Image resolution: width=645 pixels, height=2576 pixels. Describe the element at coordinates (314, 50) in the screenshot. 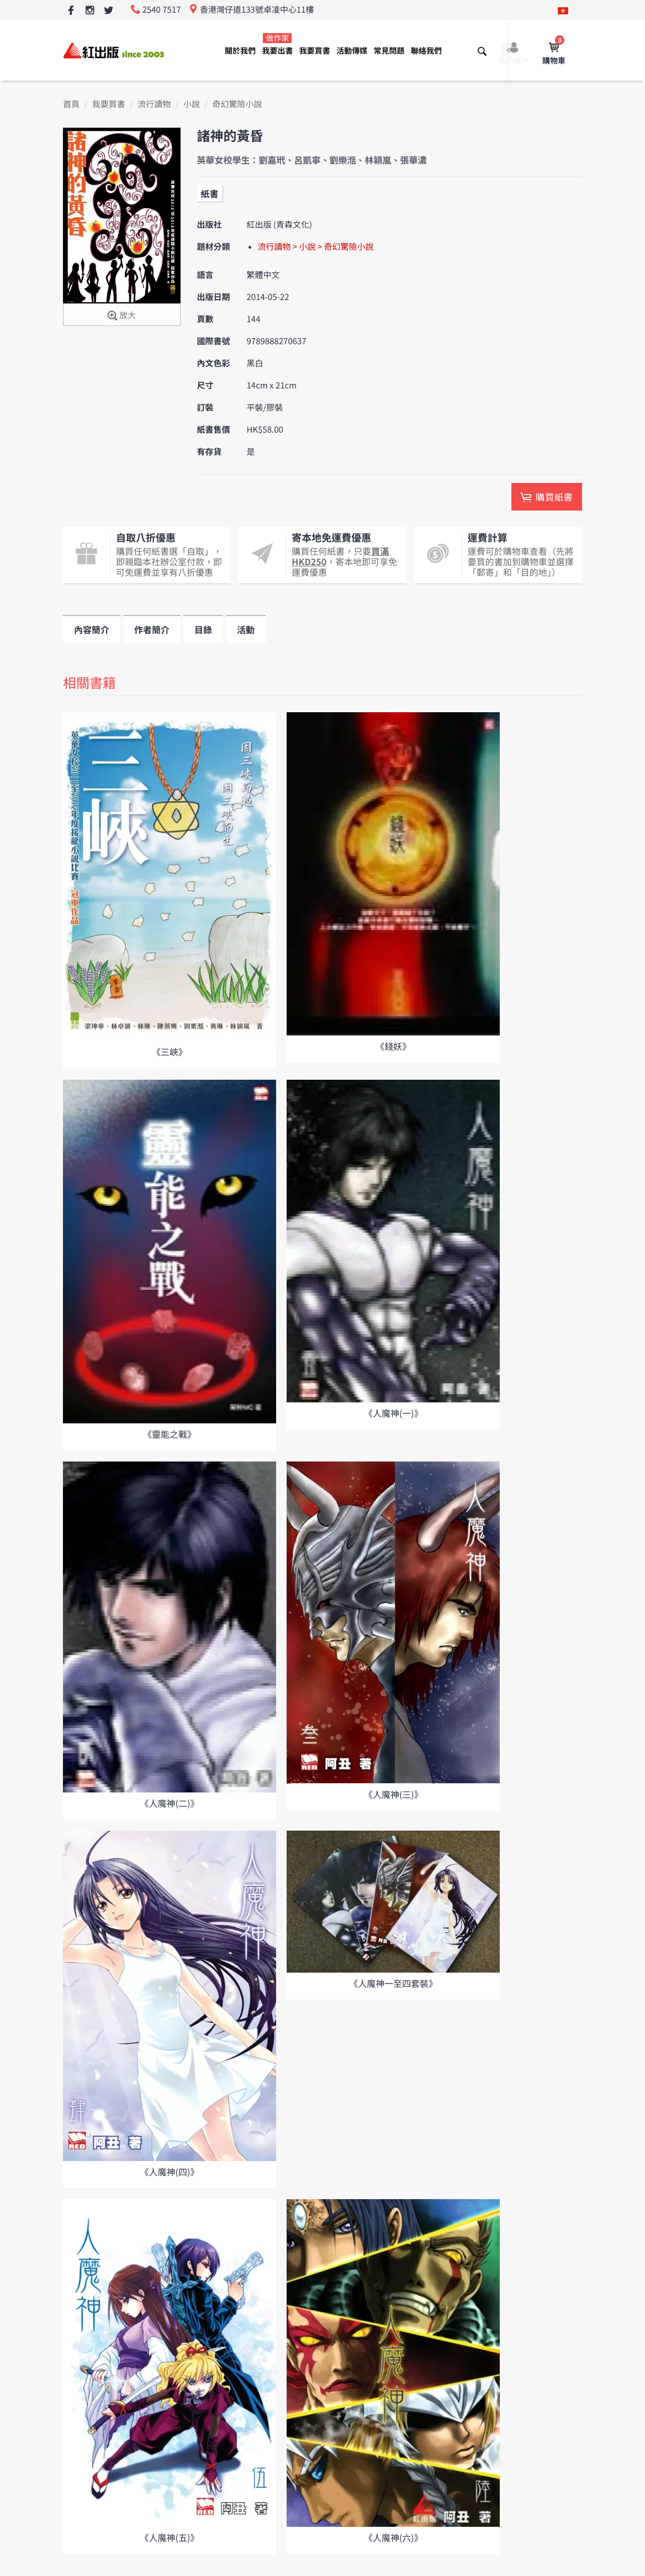

I see `我要買書` at that location.